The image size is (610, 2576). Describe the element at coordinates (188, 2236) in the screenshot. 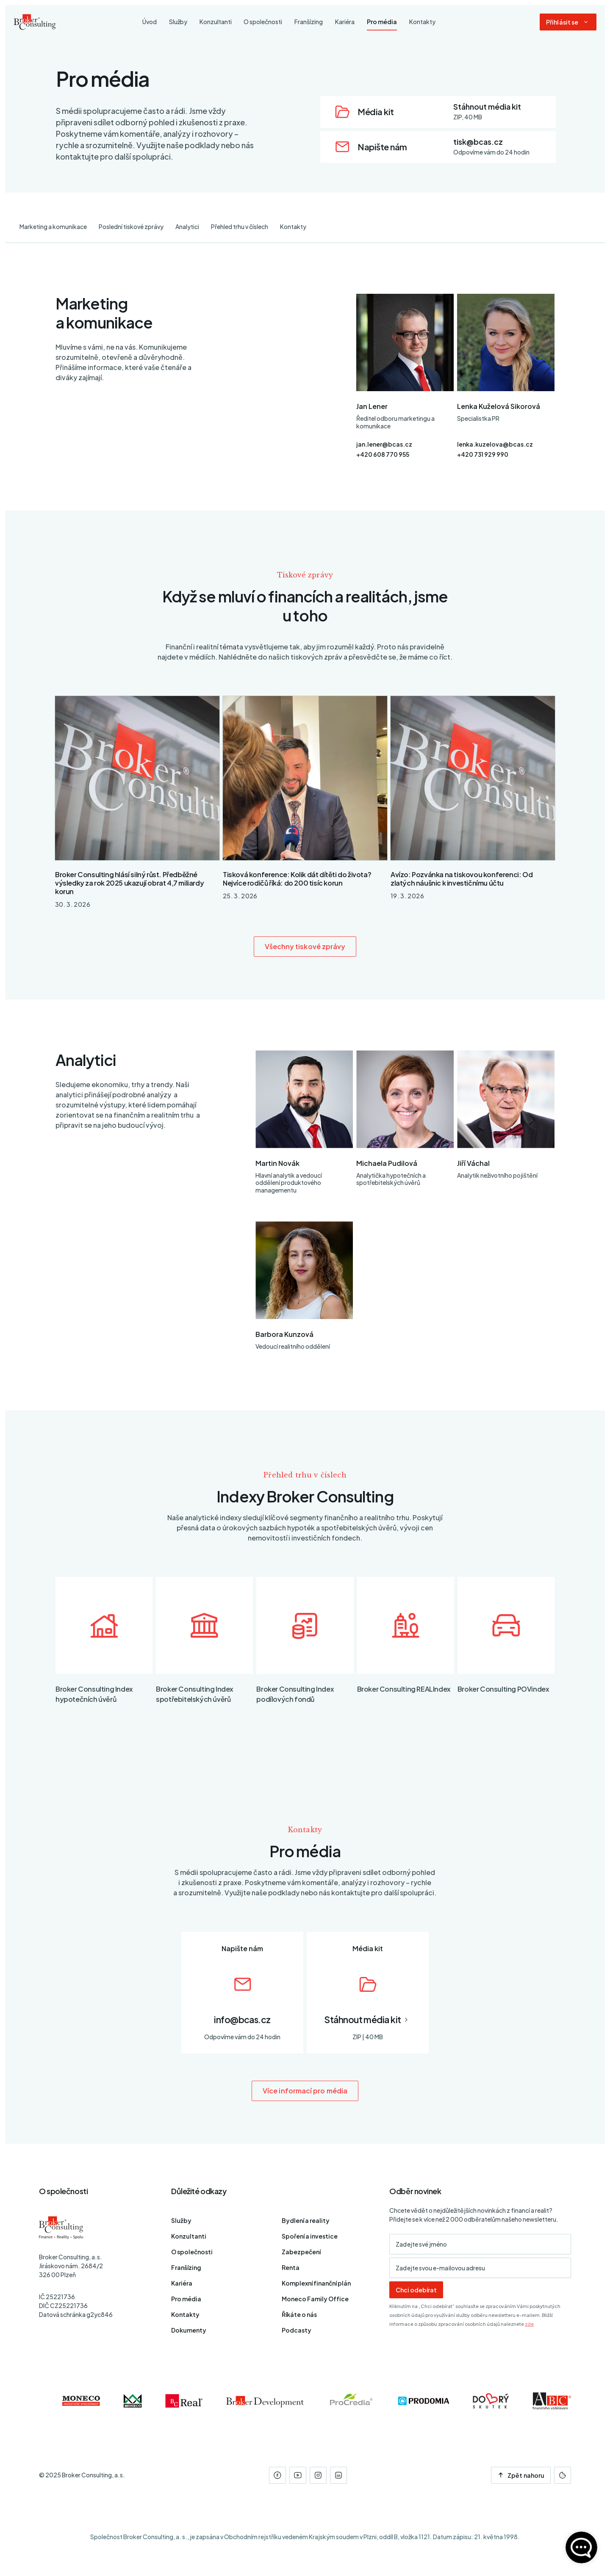

I see `Konzultanti` at that location.